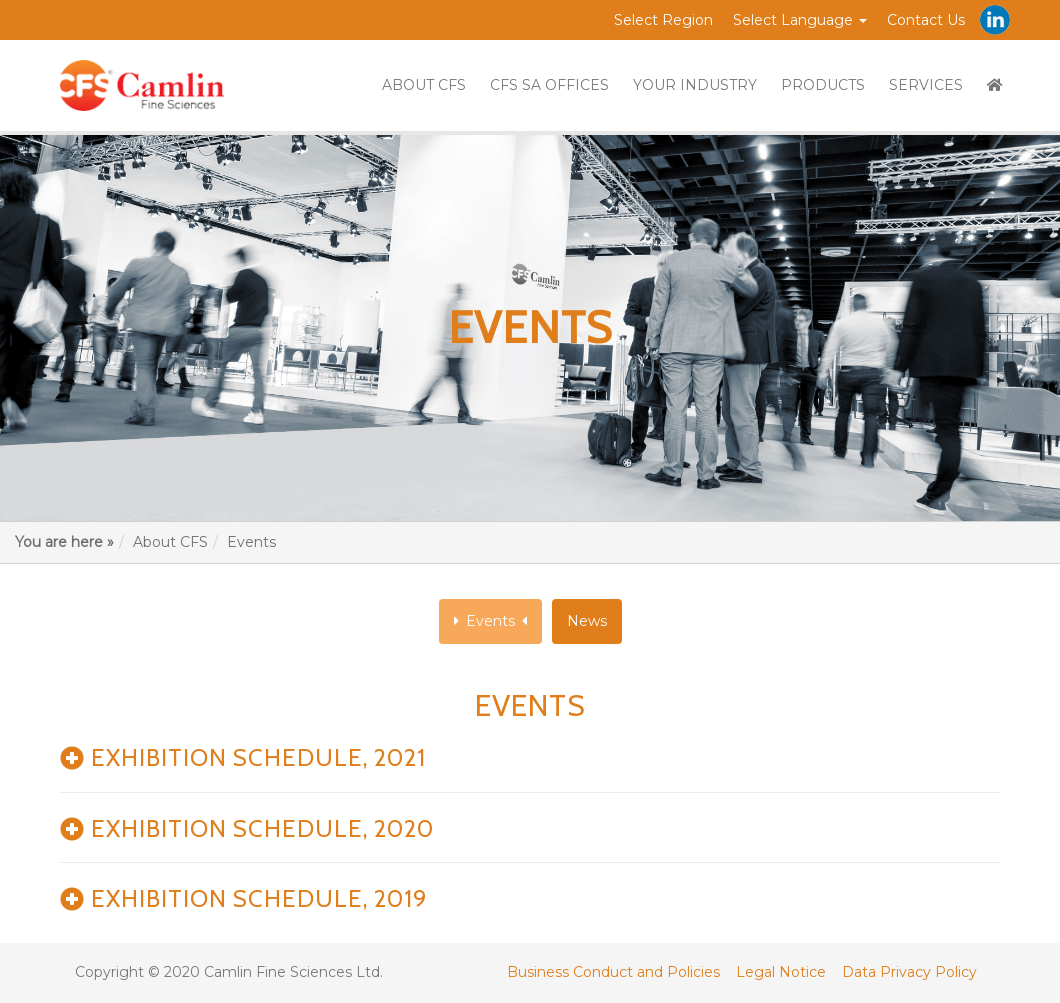  I want to click on Contact Us, so click(926, 20).